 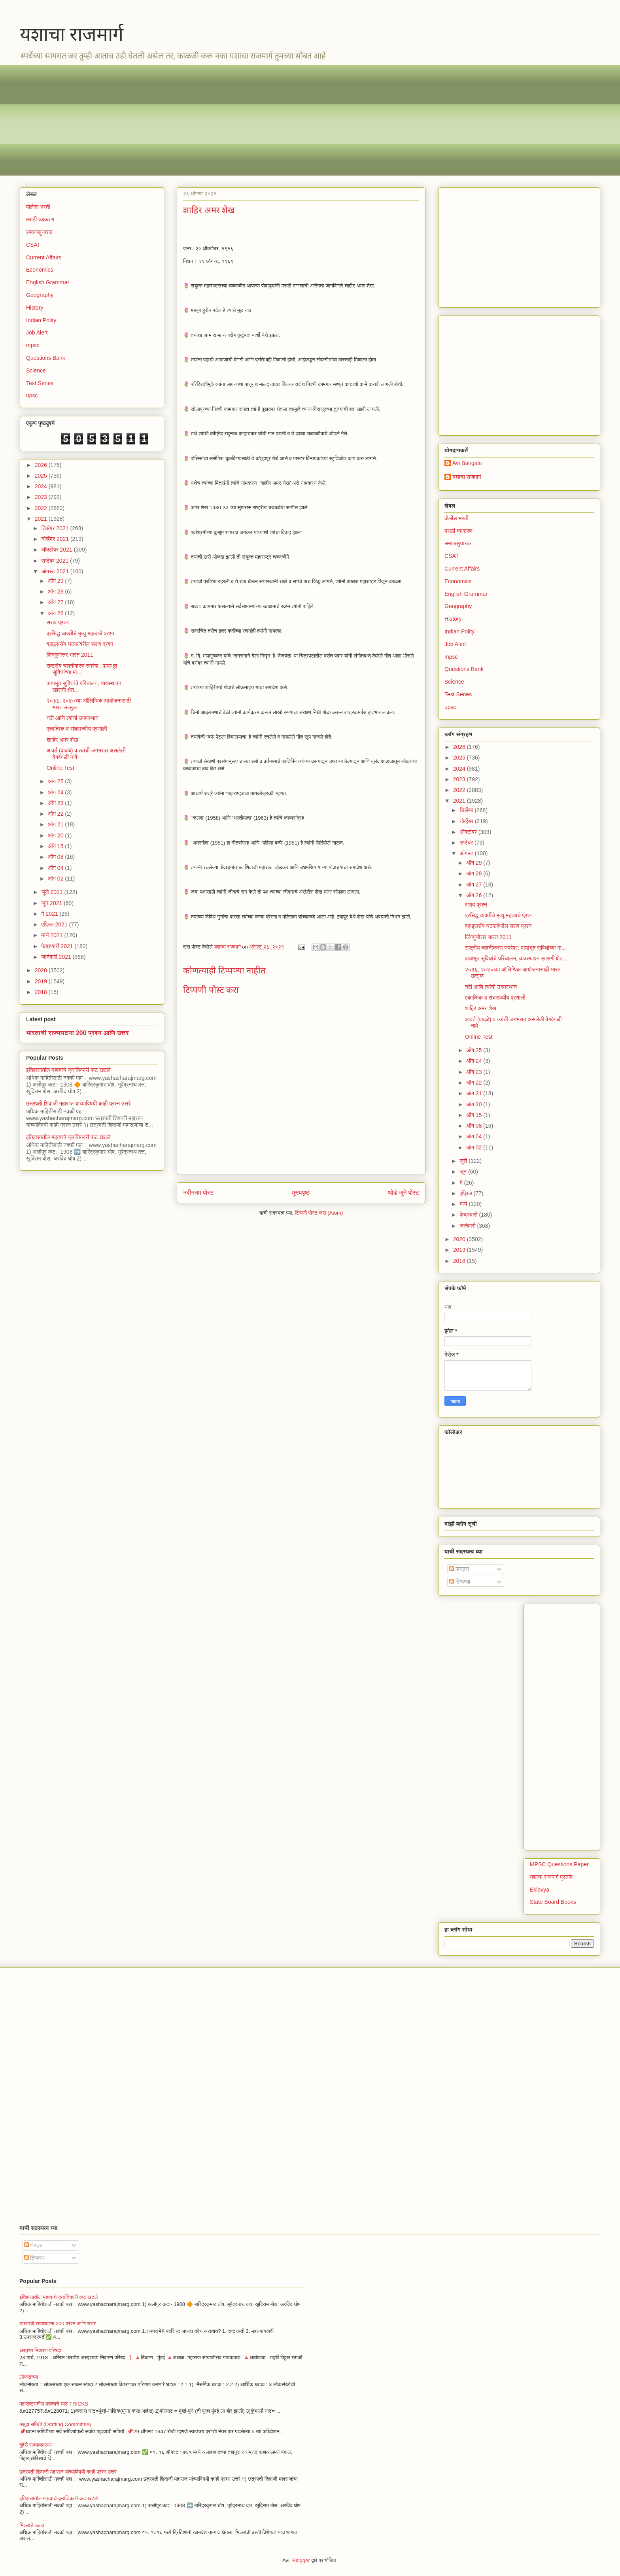 What do you see at coordinates (77, 729) in the screenshot?
I see `एकात्मिक व संघराज्यीय प्रणाली` at bounding box center [77, 729].